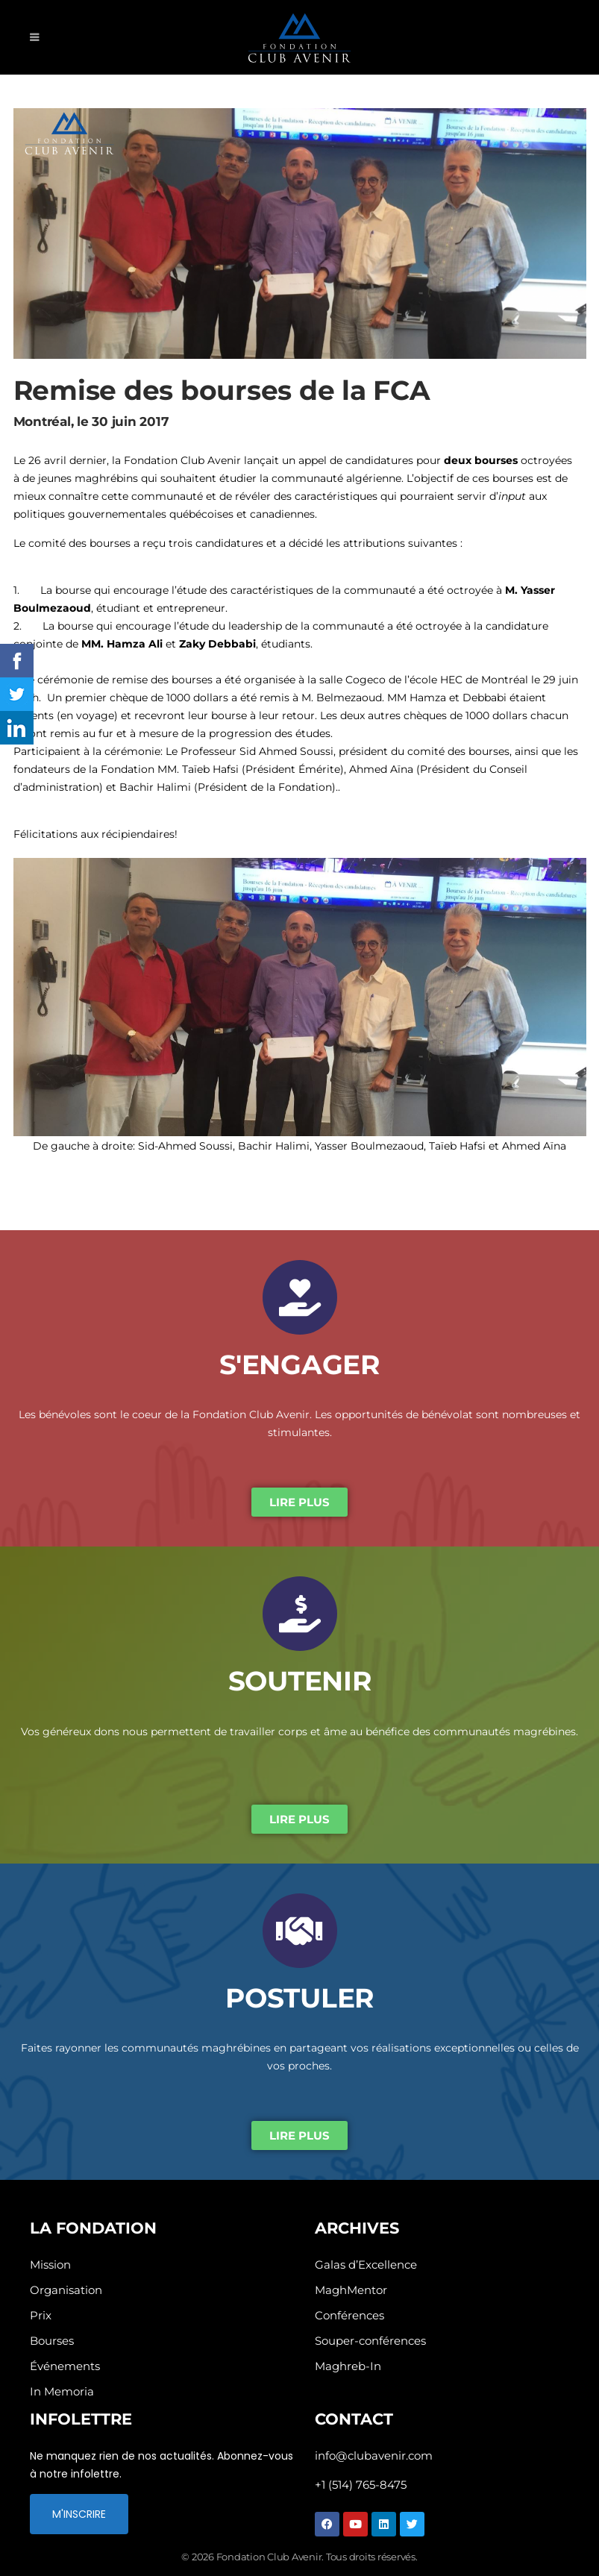  Describe the element at coordinates (52, 2341) in the screenshot. I see `Bourses` at that location.